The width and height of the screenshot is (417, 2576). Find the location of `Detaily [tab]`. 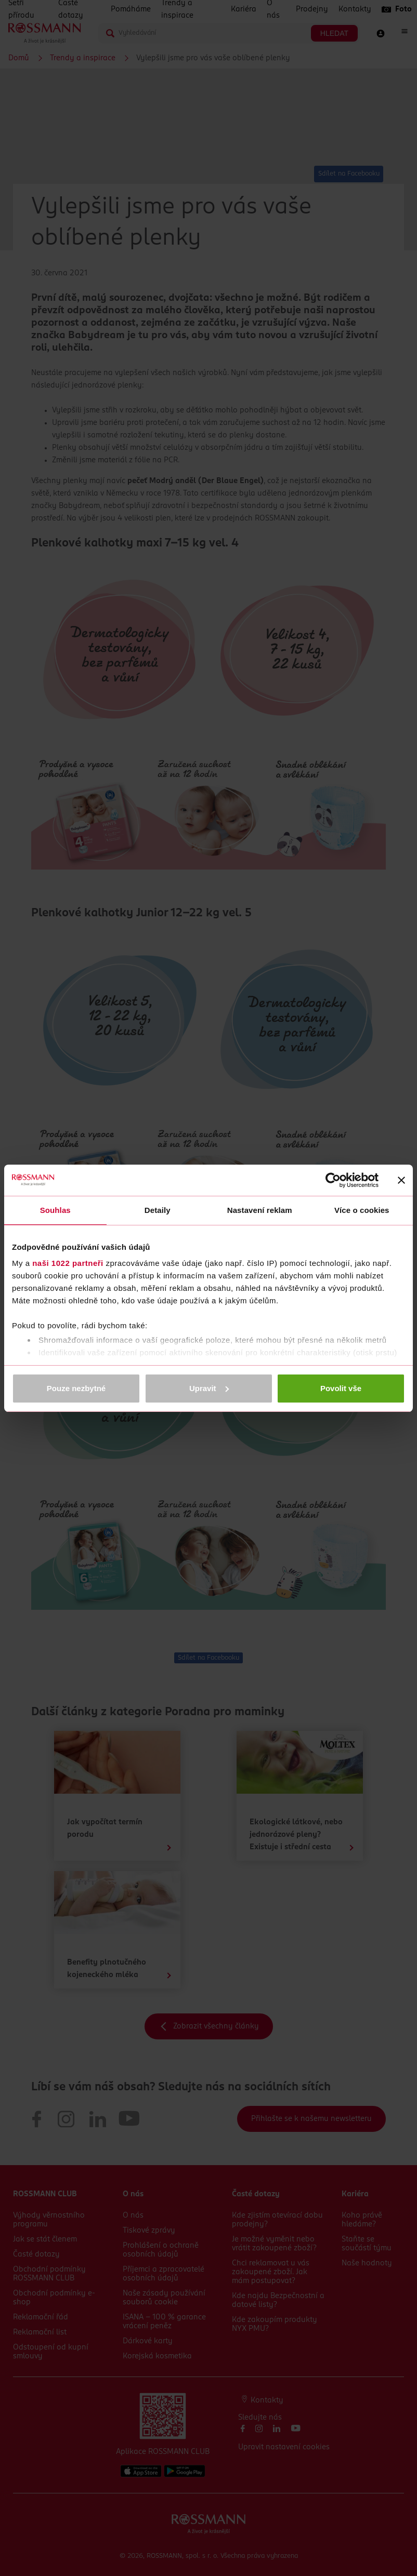

Detaily [tab] is located at coordinates (158, 1210).